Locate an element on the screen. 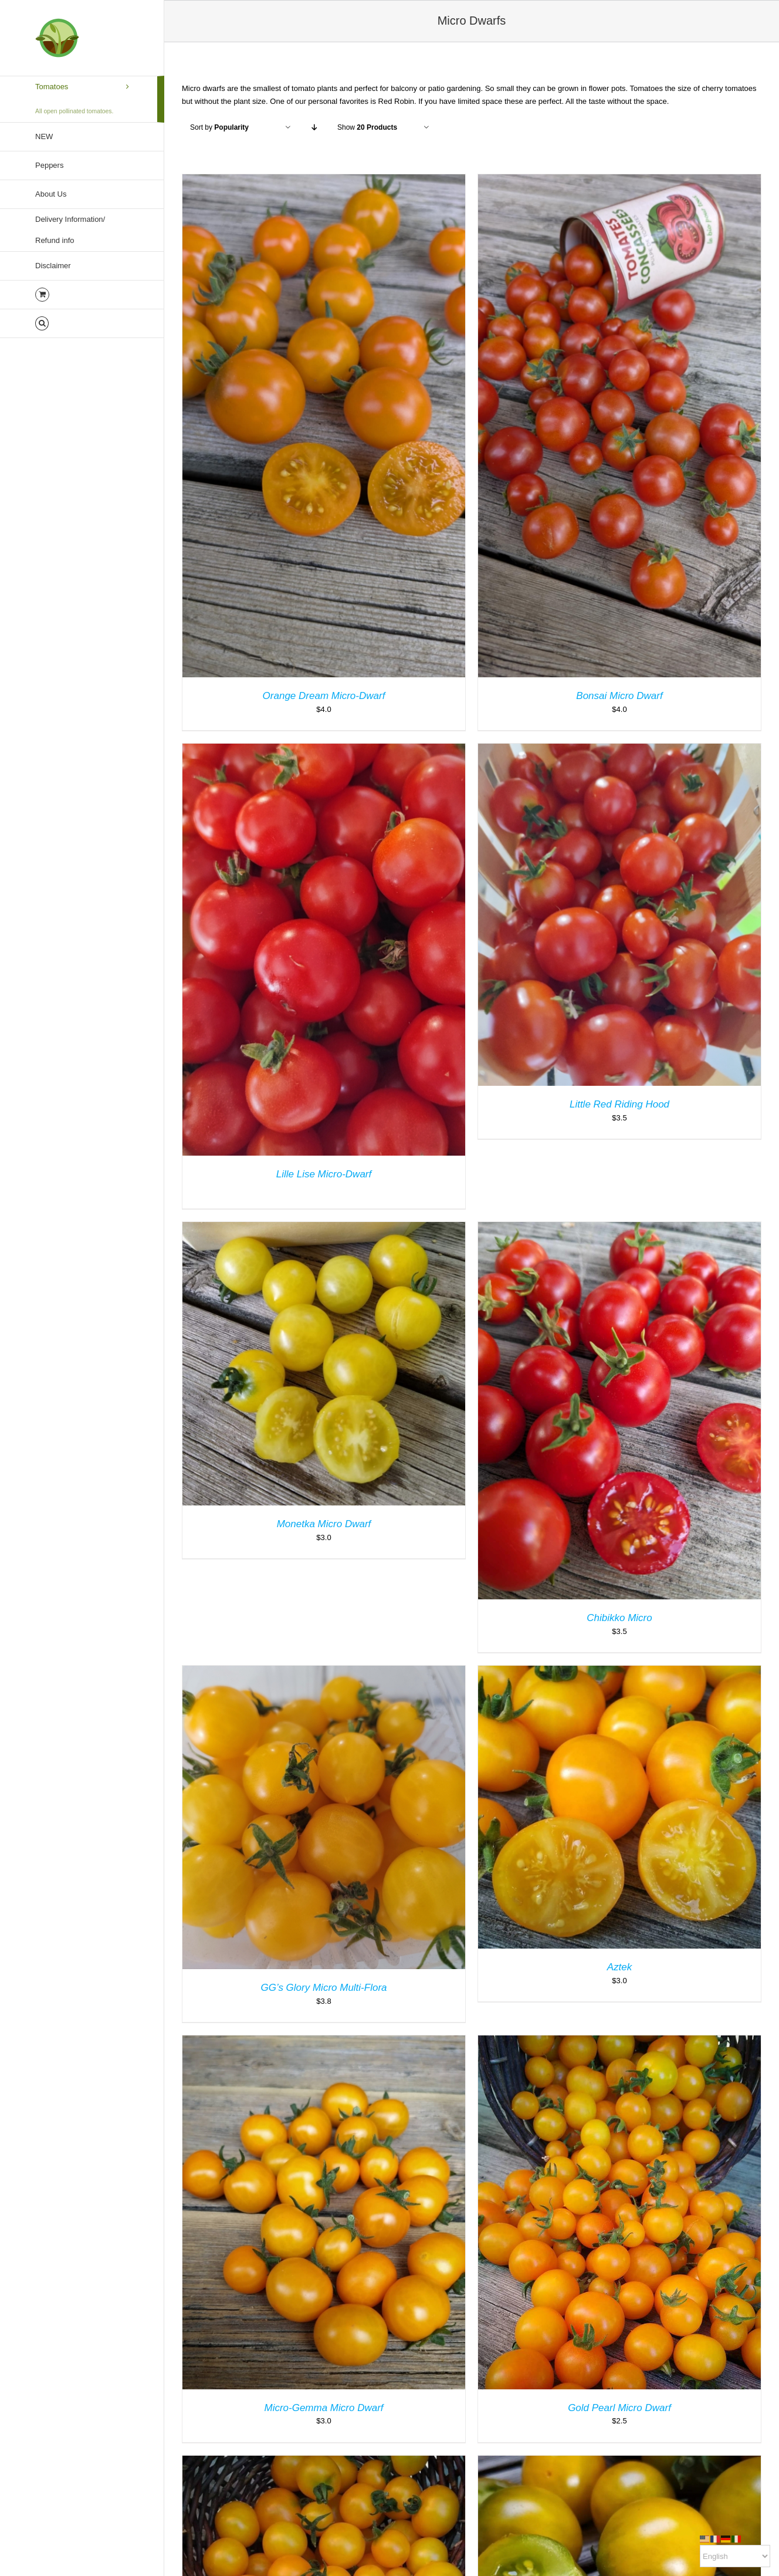 The height and width of the screenshot is (2576, 779). [Descending order] is located at coordinates (314, 128).